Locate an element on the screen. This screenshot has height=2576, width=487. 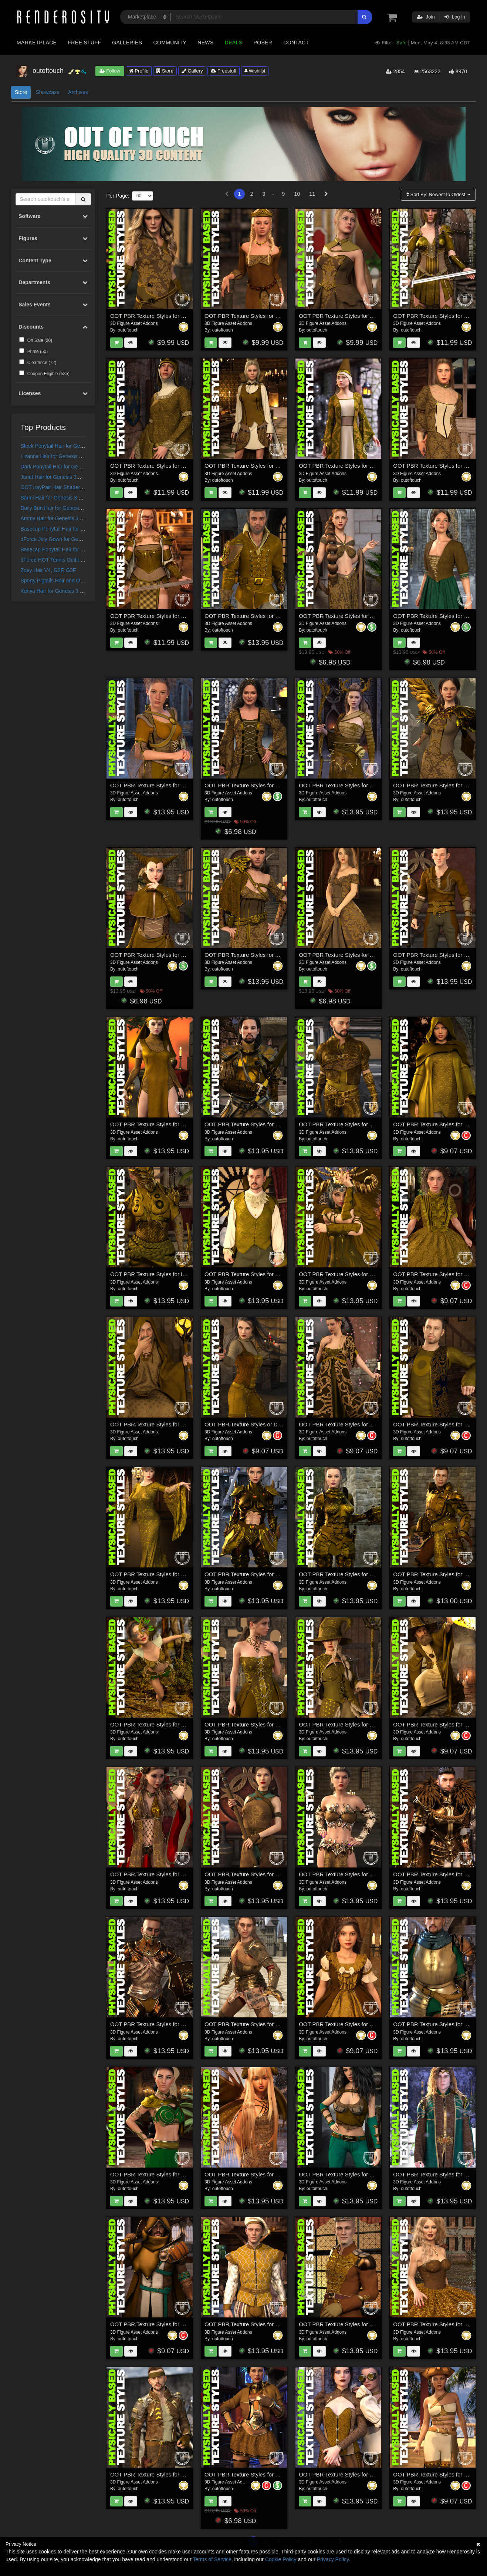
OOT PBR Texture Styles for Fury Outfit is located at coordinates (252, 2474).